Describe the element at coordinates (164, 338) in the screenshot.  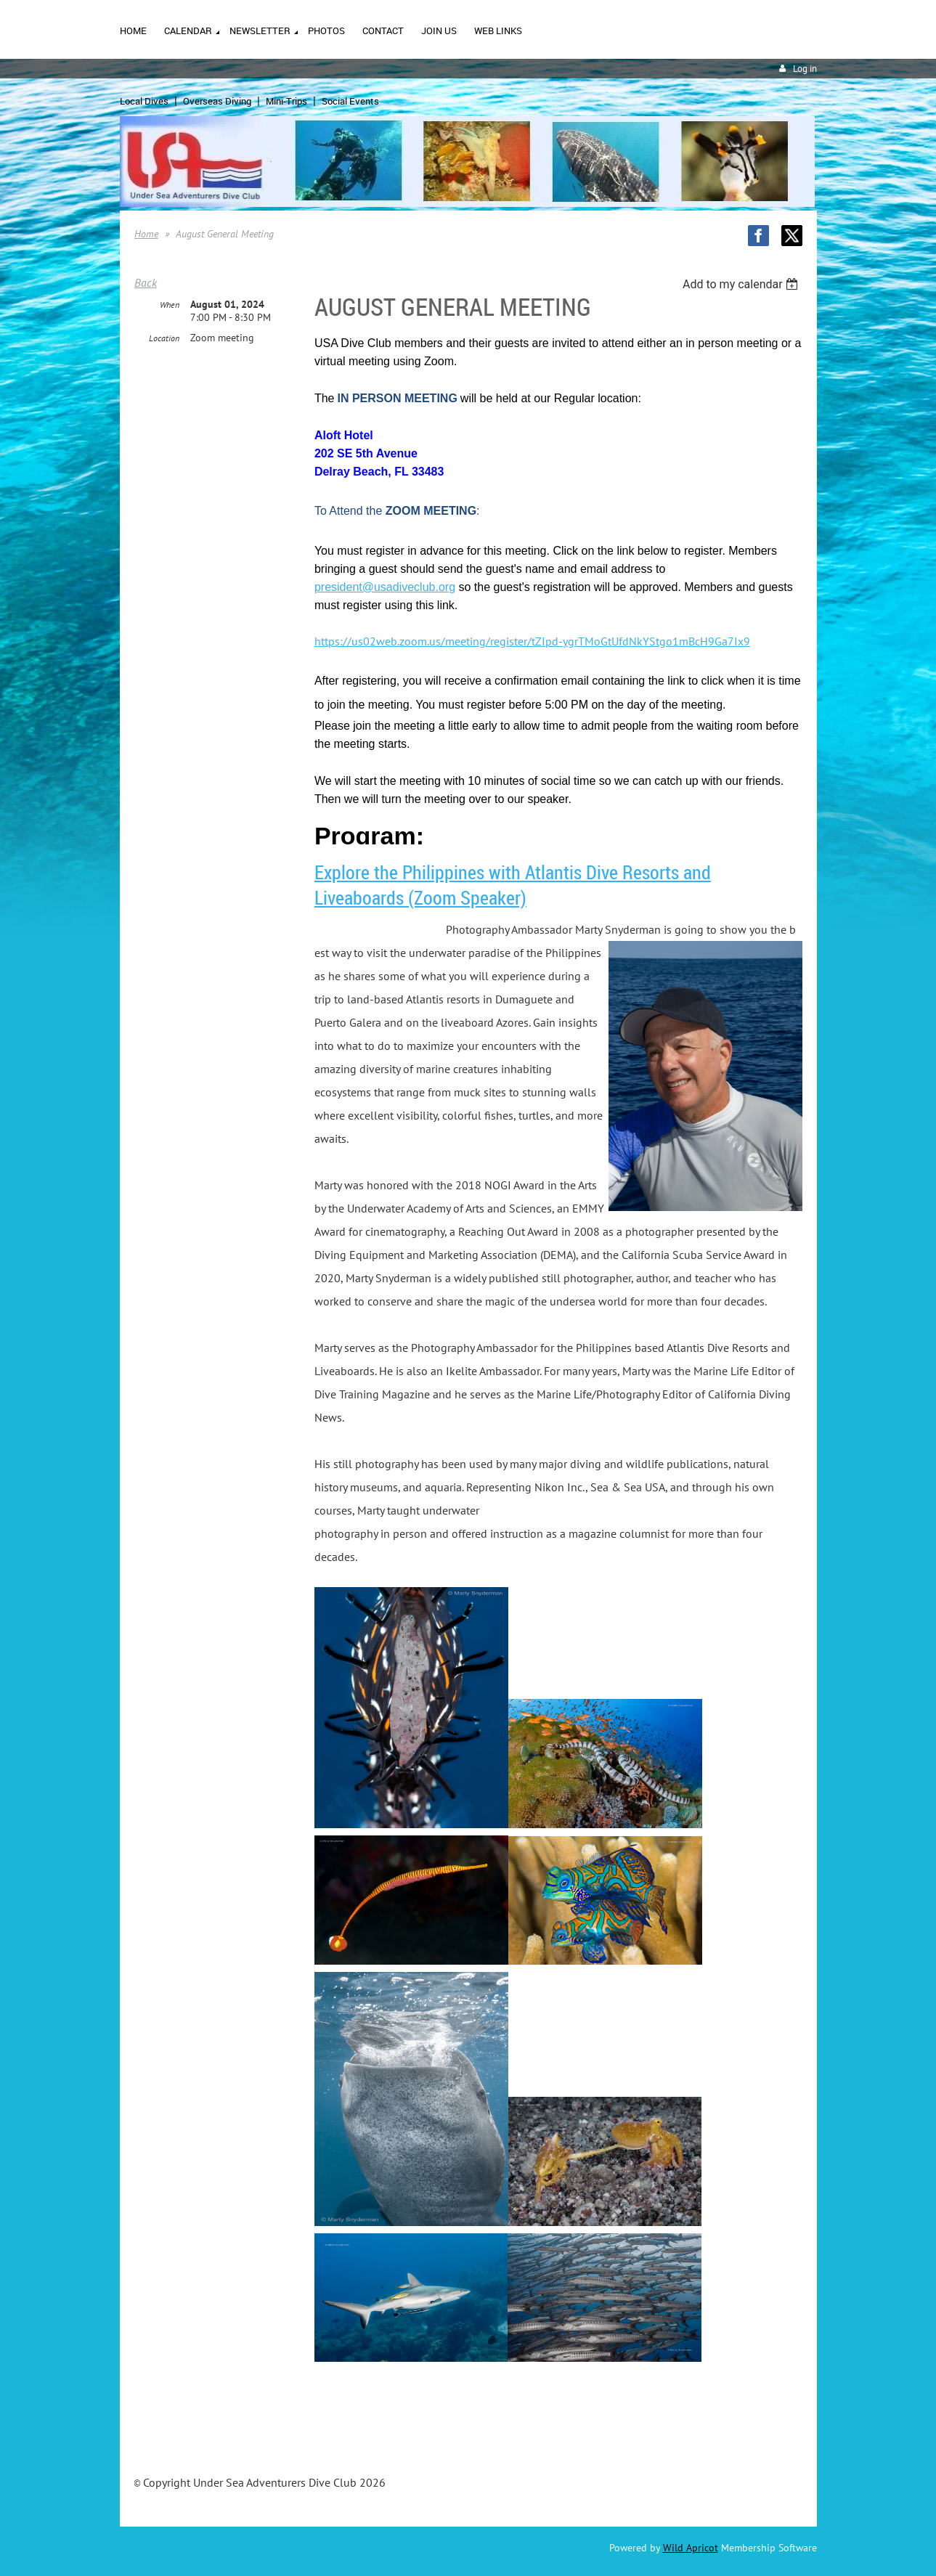
I see `Location` at that location.